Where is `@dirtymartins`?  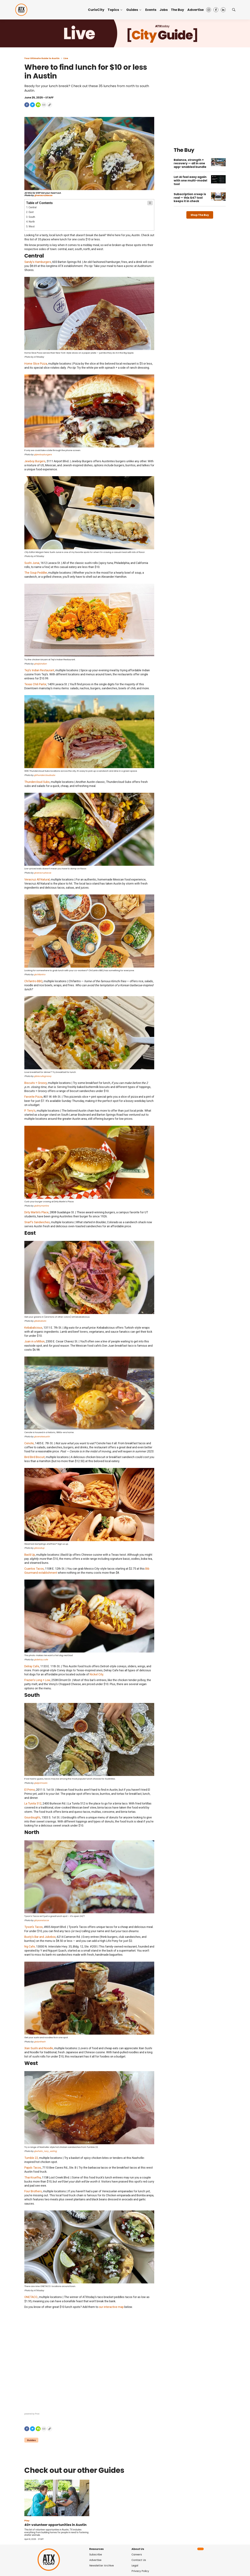
@dirtymartins is located at coordinates (41, 1205).